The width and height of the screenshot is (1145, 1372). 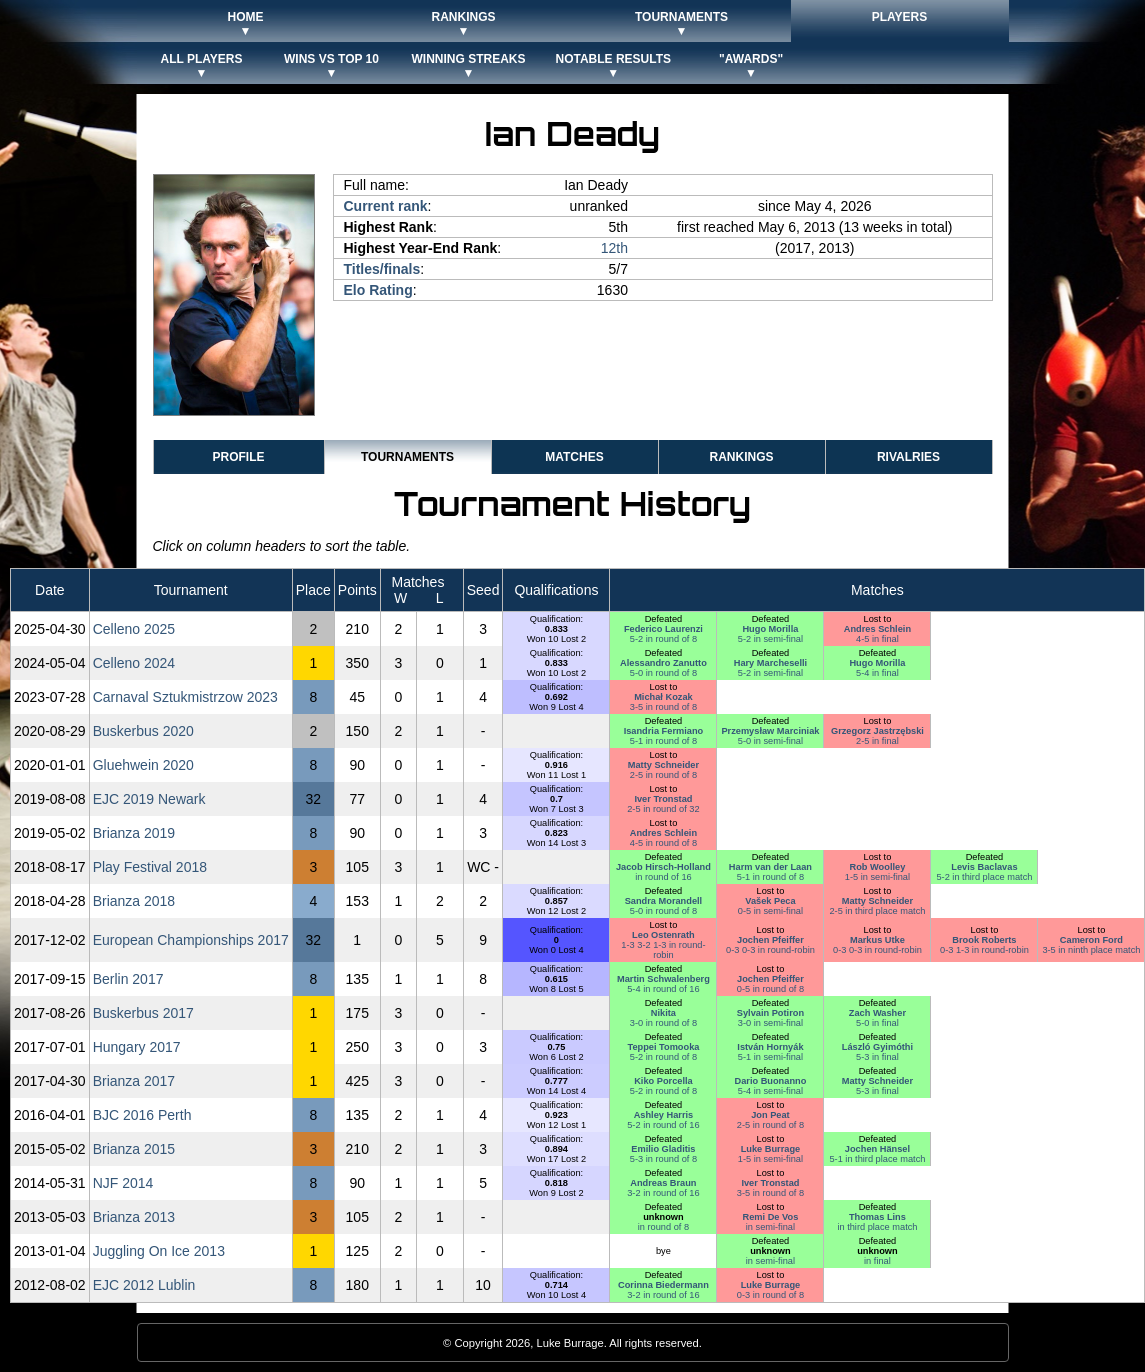 What do you see at coordinates (877, 940) in the screenshot?
I see `Markus Utke` at bounding box center [877, 940].